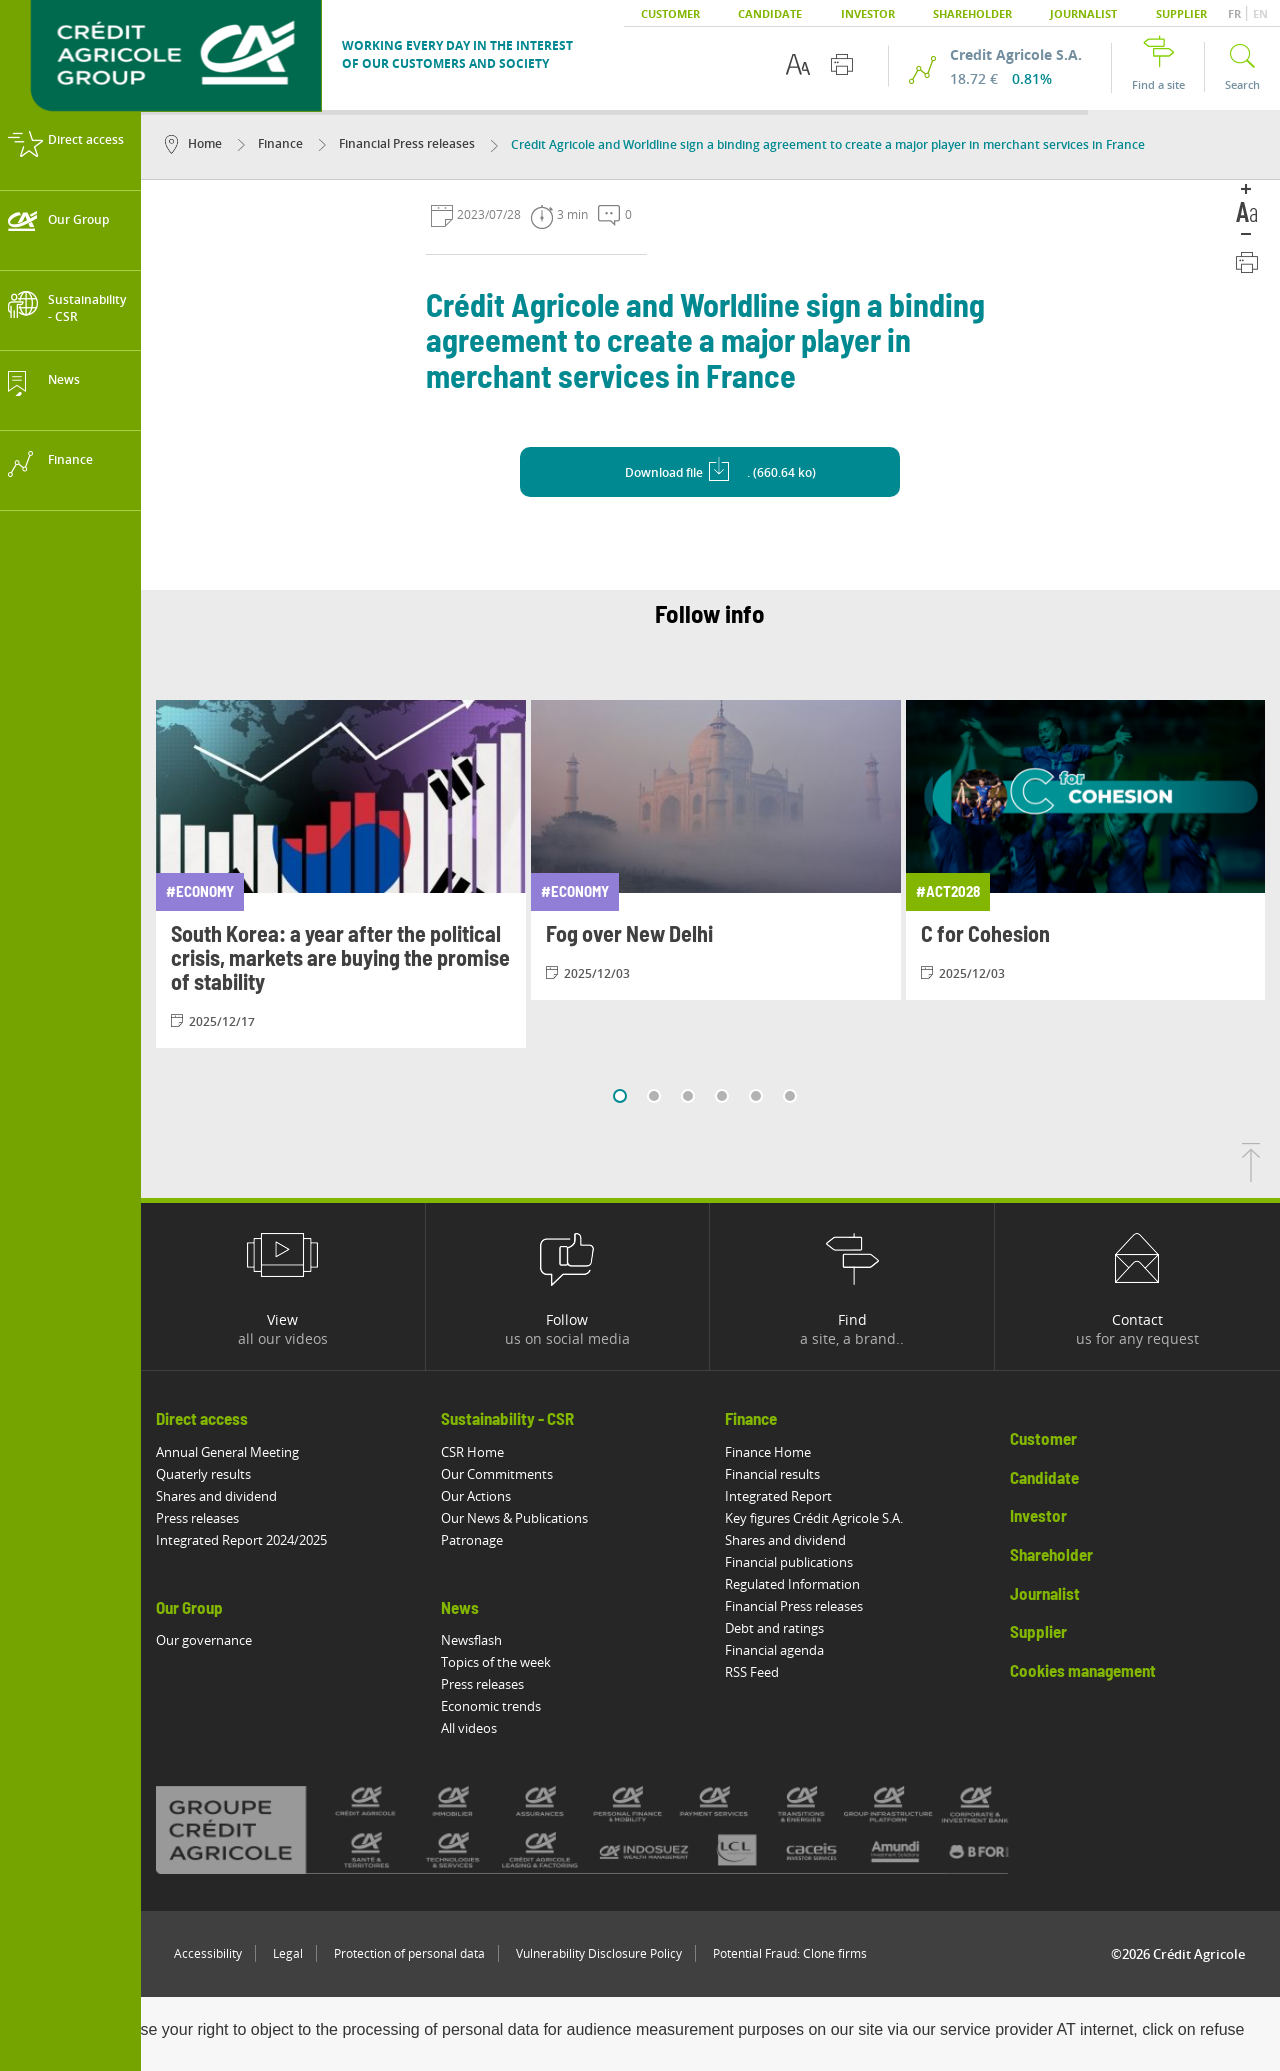 The height and width of the screenshot is (2071, 1280). What do you see at coordinates (615, 1829) in the screenshot?
I see `[All brands of Crédit Agricole]` at bounding box center [615, 1829].